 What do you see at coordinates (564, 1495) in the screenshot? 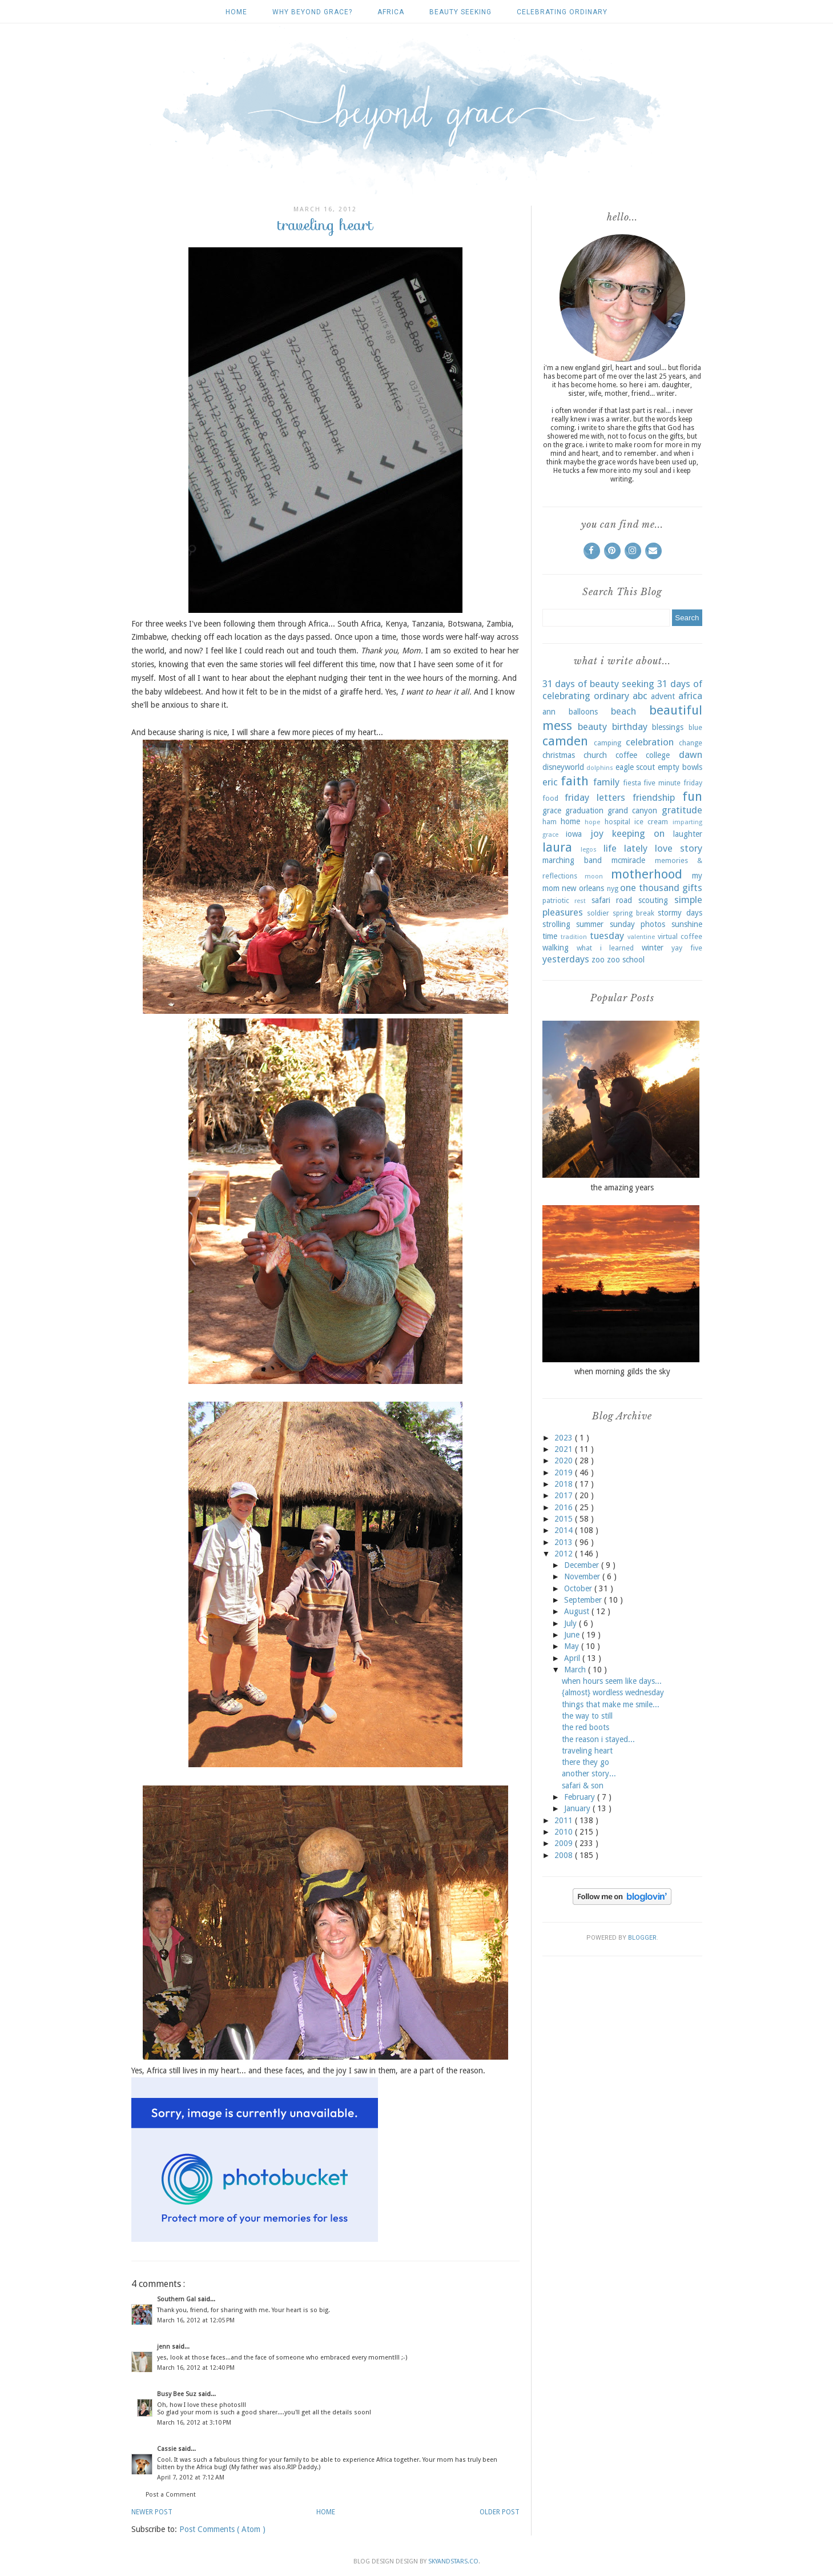
I see `2017` at bounding box center [564, 1495].